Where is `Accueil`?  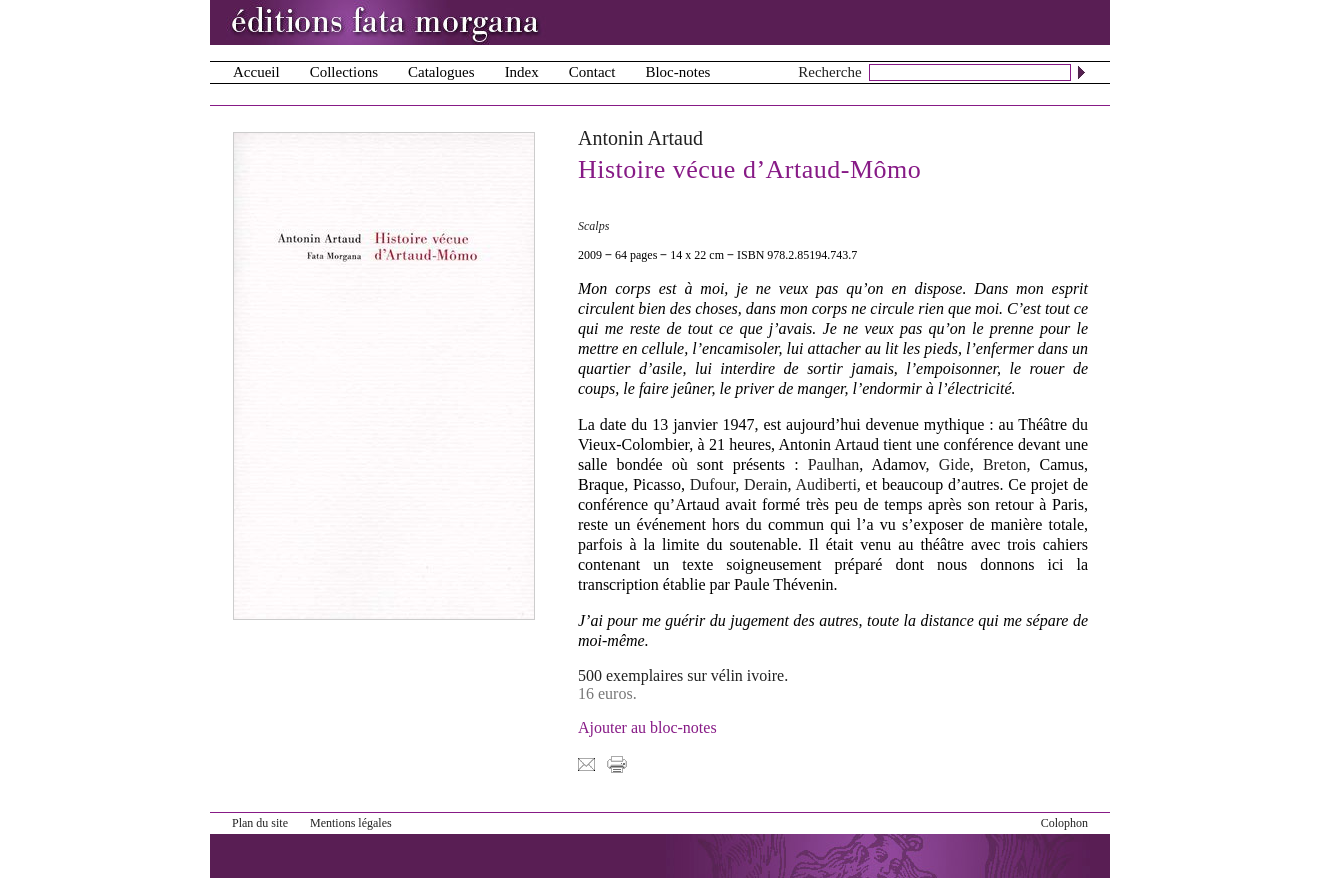
Accueil is located at coordinates (256, 72).